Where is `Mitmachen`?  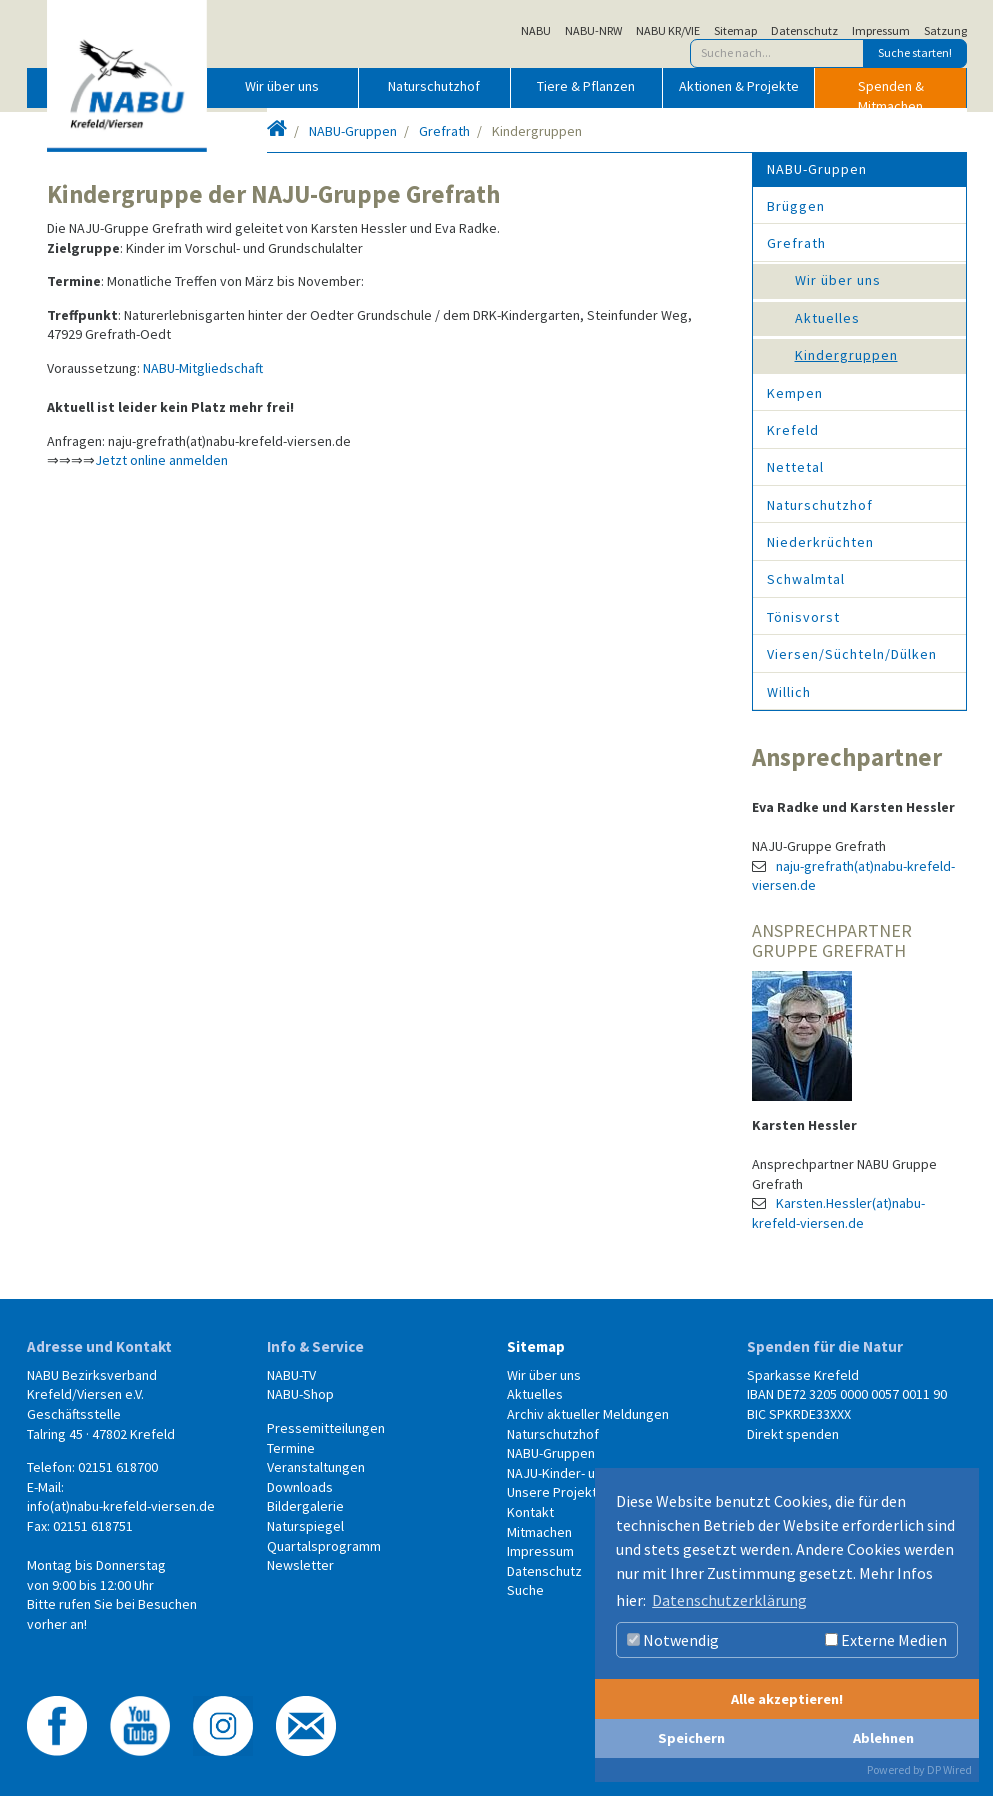
Mitmachen is located at coordinates (539, 1532).